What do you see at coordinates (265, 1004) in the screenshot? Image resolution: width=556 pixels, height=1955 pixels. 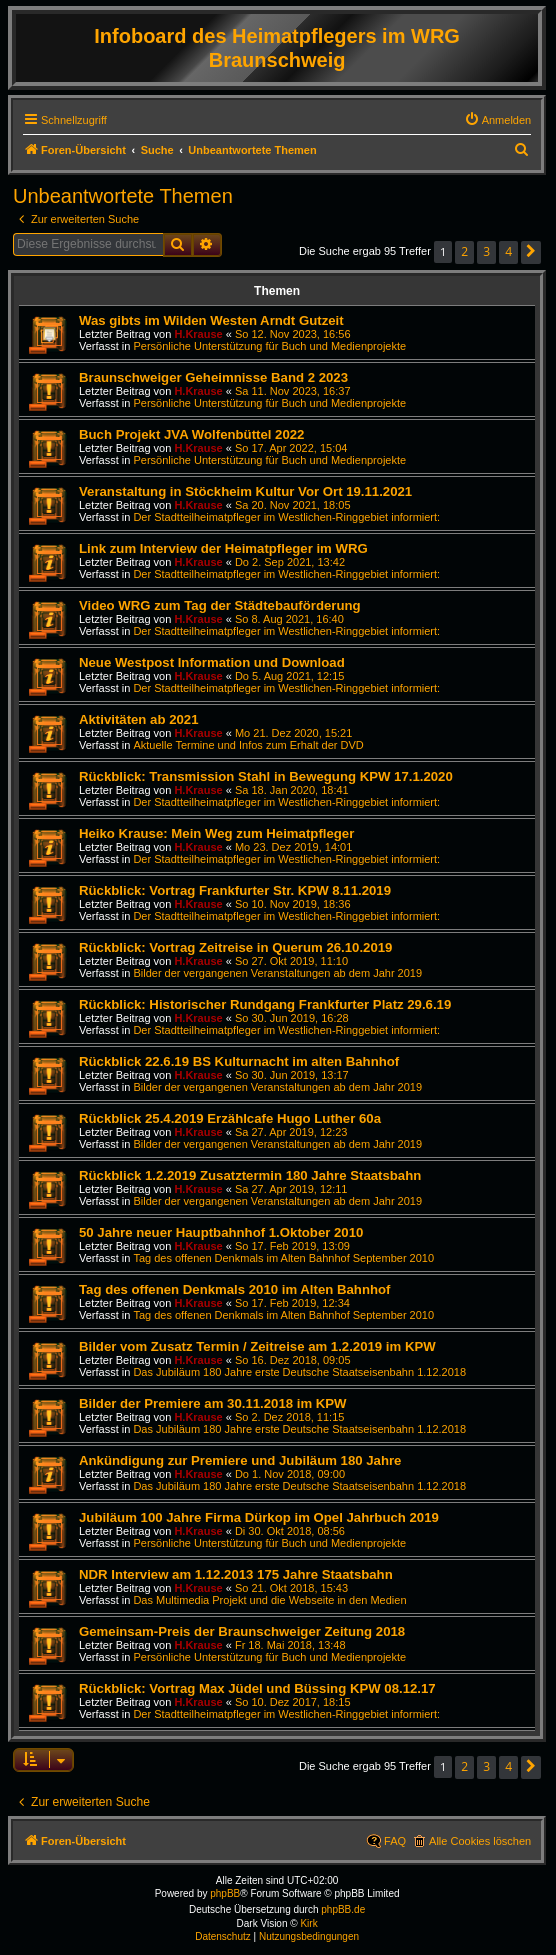 I see `Rückblick: Historischer Rundgang Frankfurter Platz 29.6.19` at bounding box center [265, 1004].